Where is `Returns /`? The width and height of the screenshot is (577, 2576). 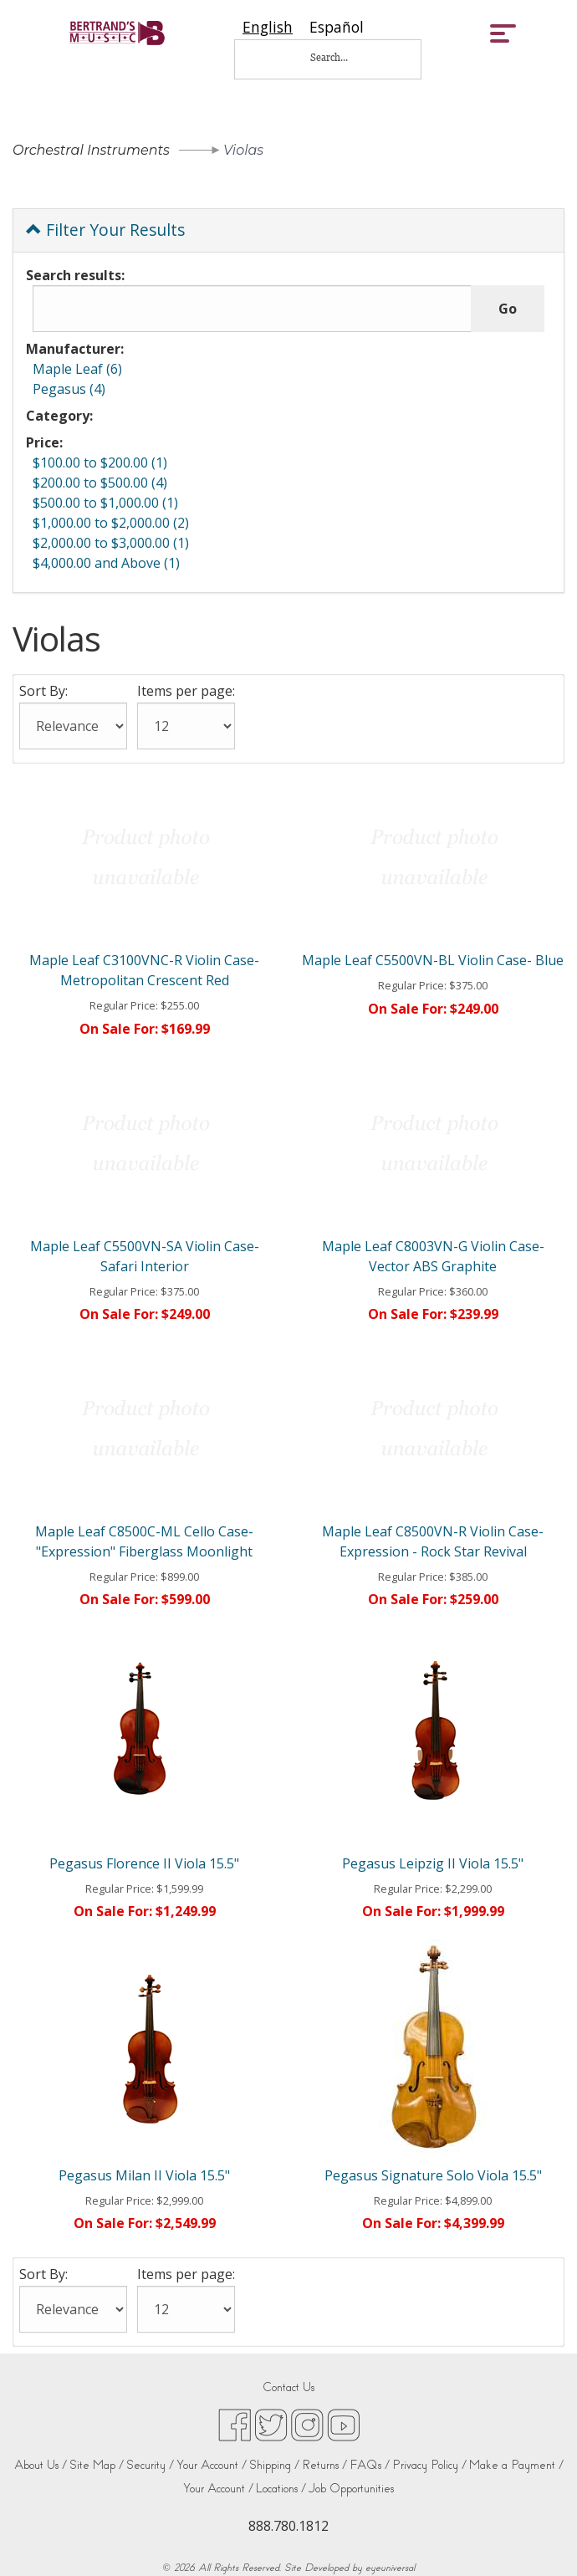 Returns / is located at coordinates (324, 2465).